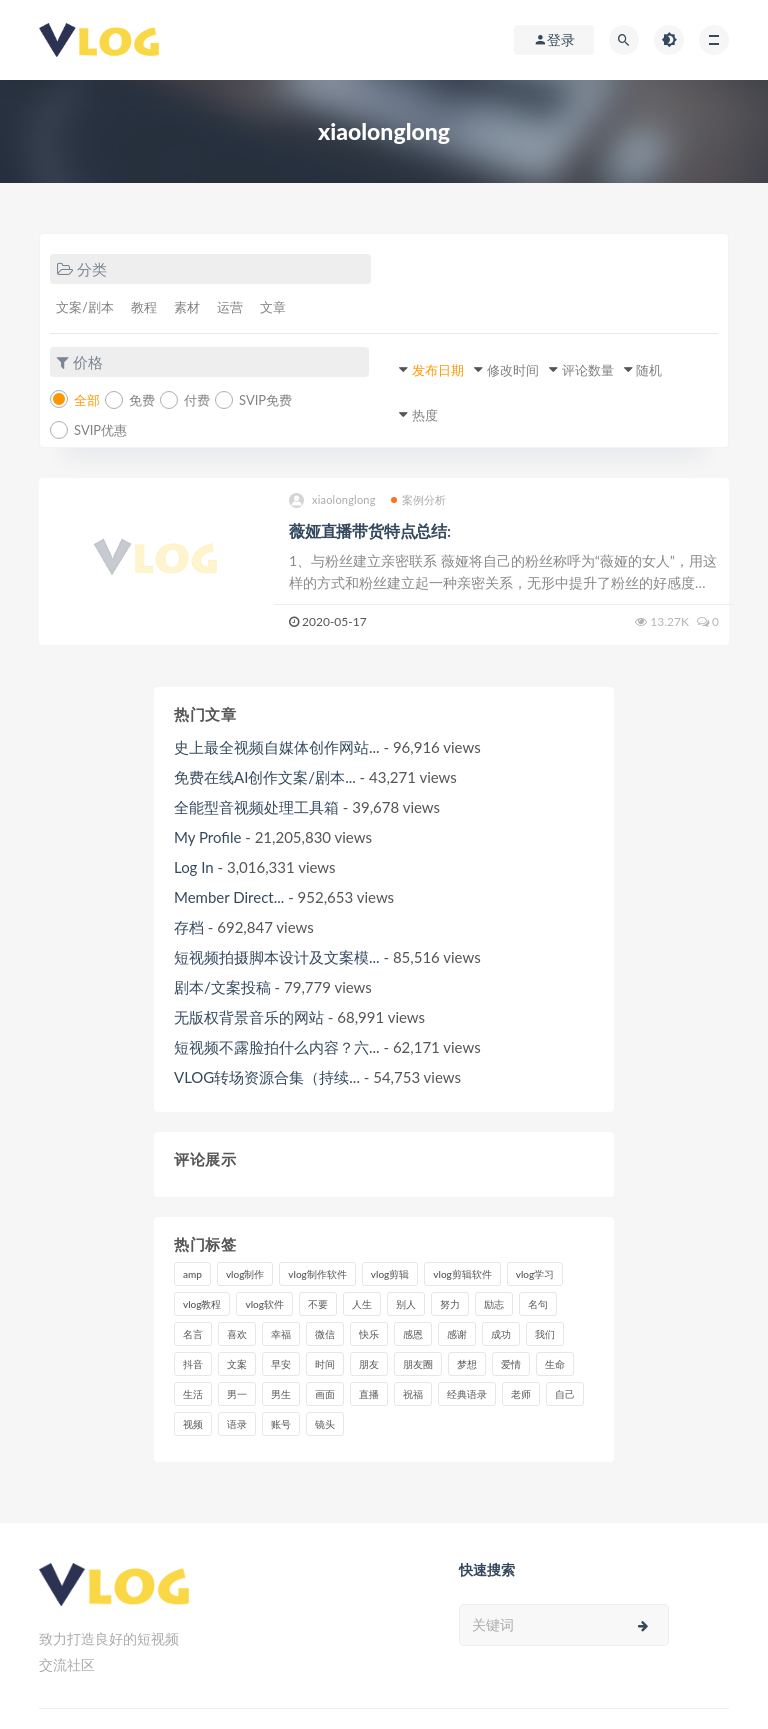 The width and height of the screenshot is (768, 1729). I want to click on vlog剪辑软件 [vlog剪辑软件 (20个项目)], so click(462, 1274).